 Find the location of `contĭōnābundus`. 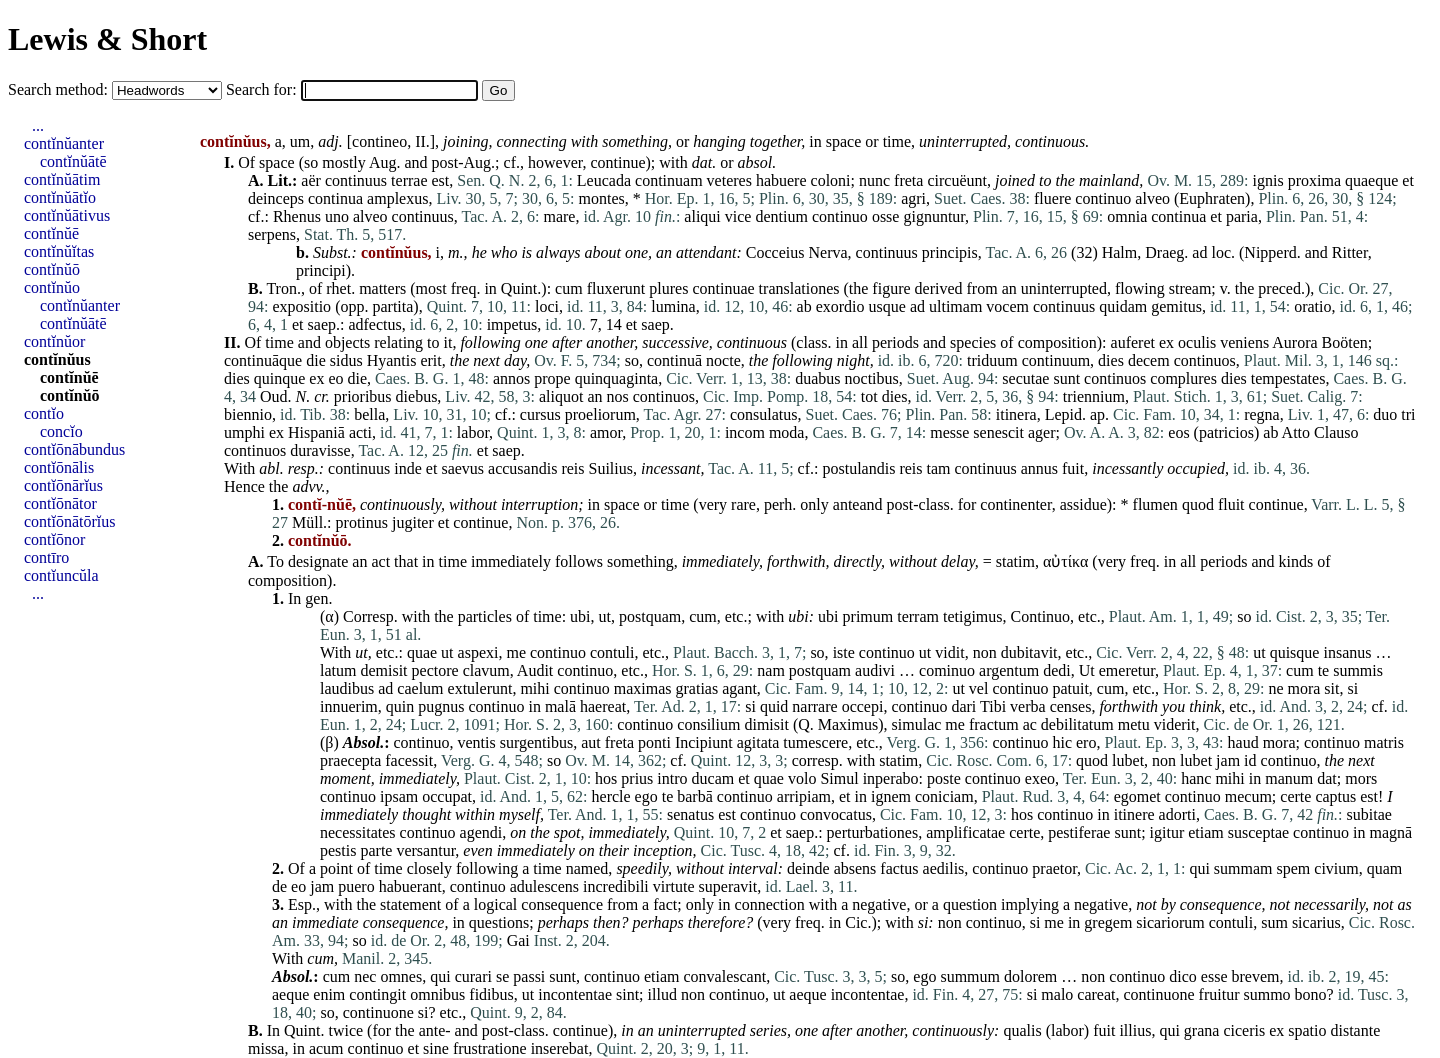

contĭōnābundus is located at coordinates (74, 449).